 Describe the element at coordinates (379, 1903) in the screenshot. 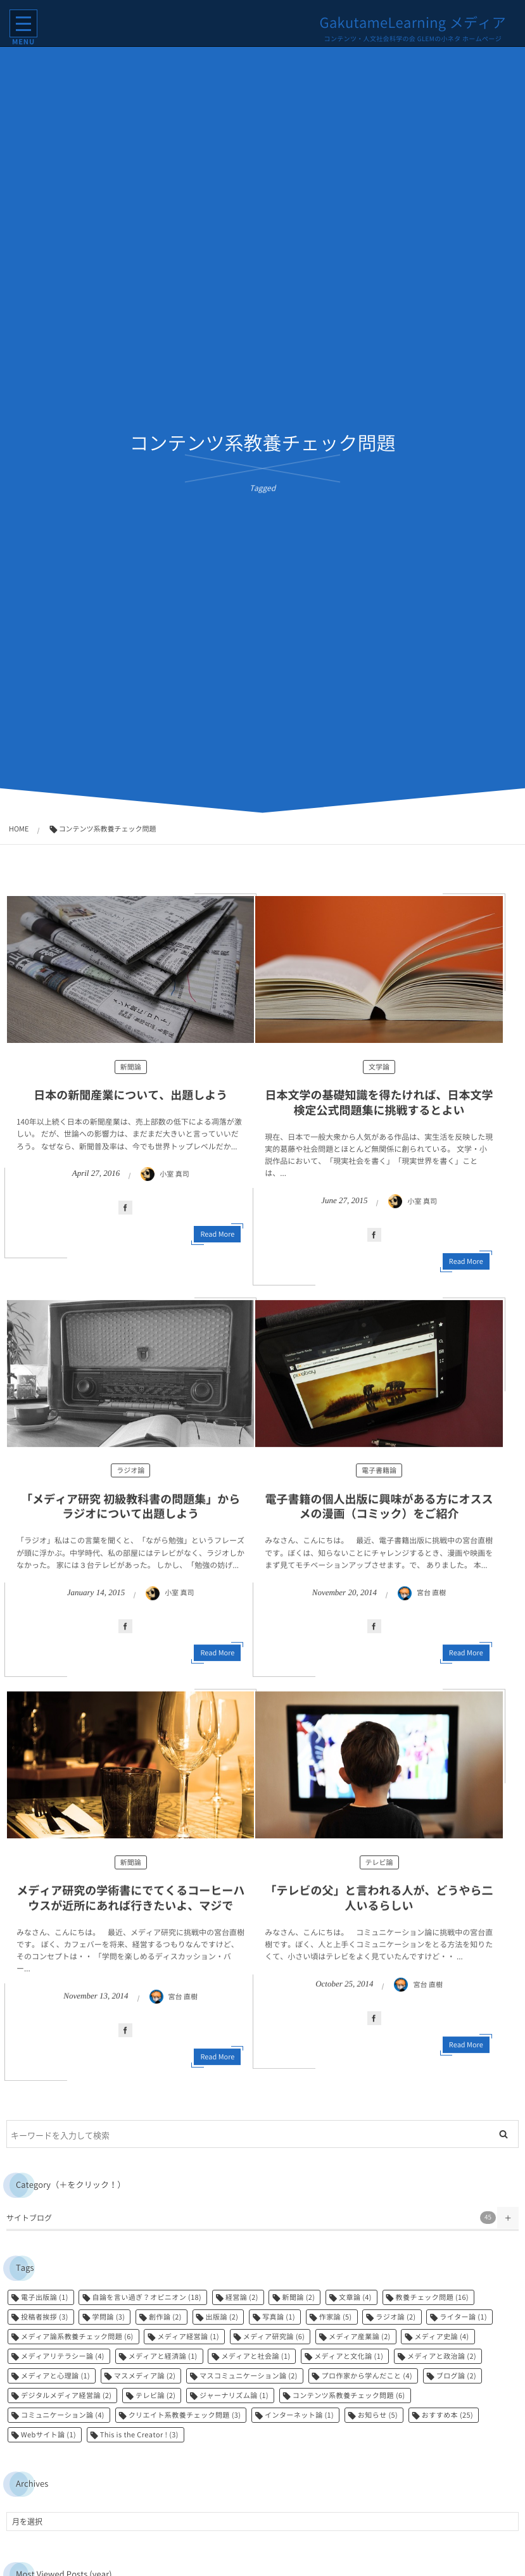

I see `「テレビの父」と言われる人が、どうやら二人いるらしい` at that location.